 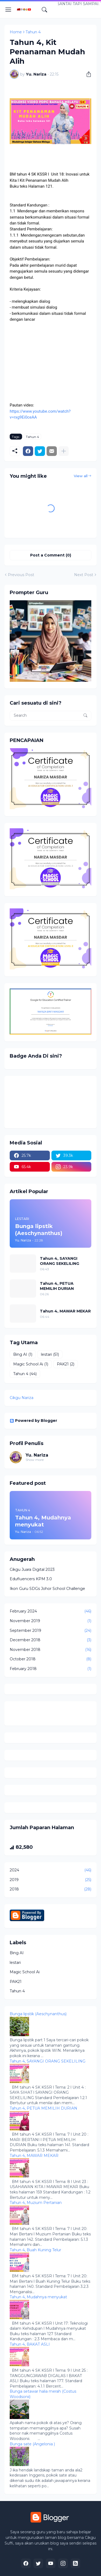 What do you see at coordinates (35, 1460) in the screenshot?
I see `Show more` at bounding box center [35, 1460].